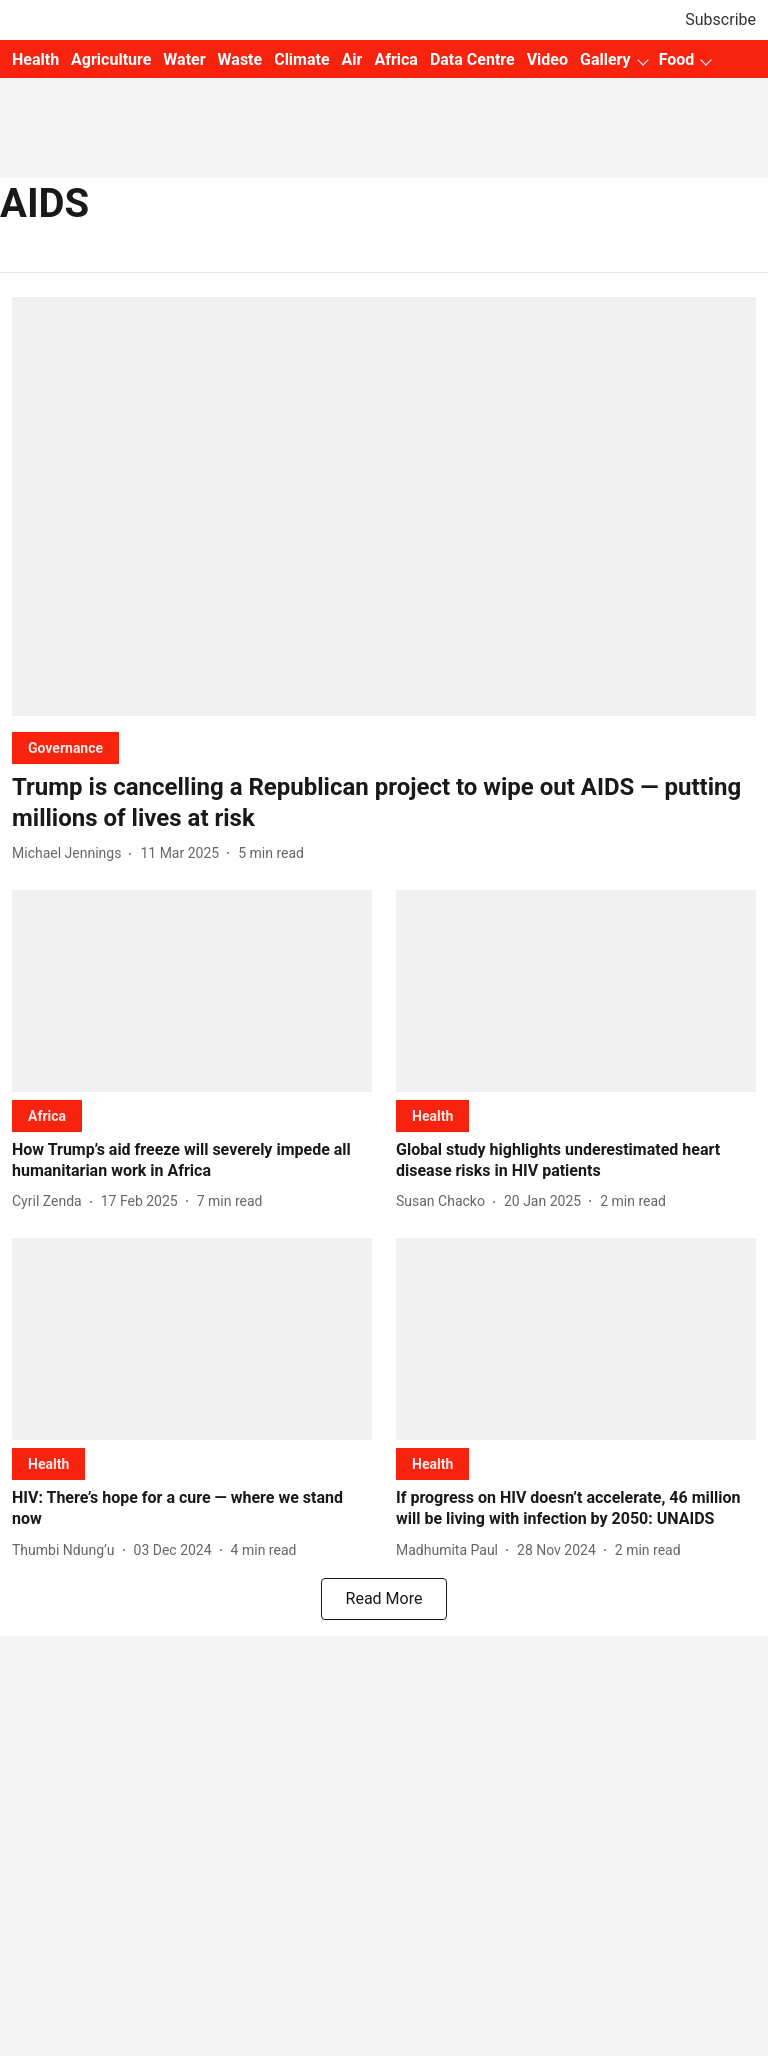 This screenshot has height=2056, width=768. I want to click on Video, so click(547, 59).